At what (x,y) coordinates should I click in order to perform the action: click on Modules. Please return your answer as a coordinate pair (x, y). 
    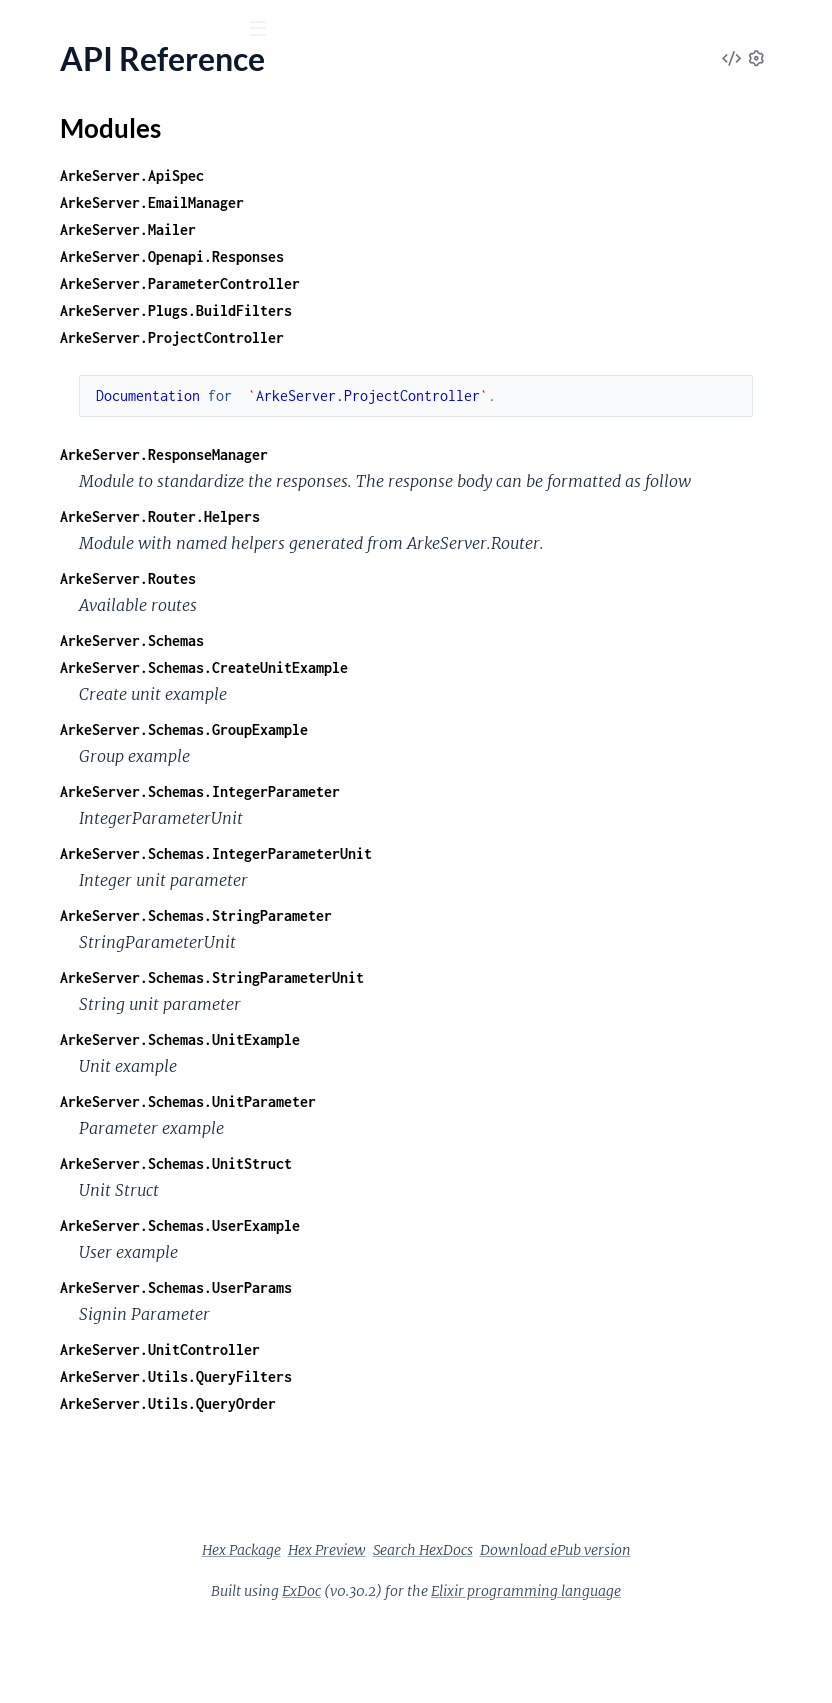
    Looking at the image, I should click on (121, 139).